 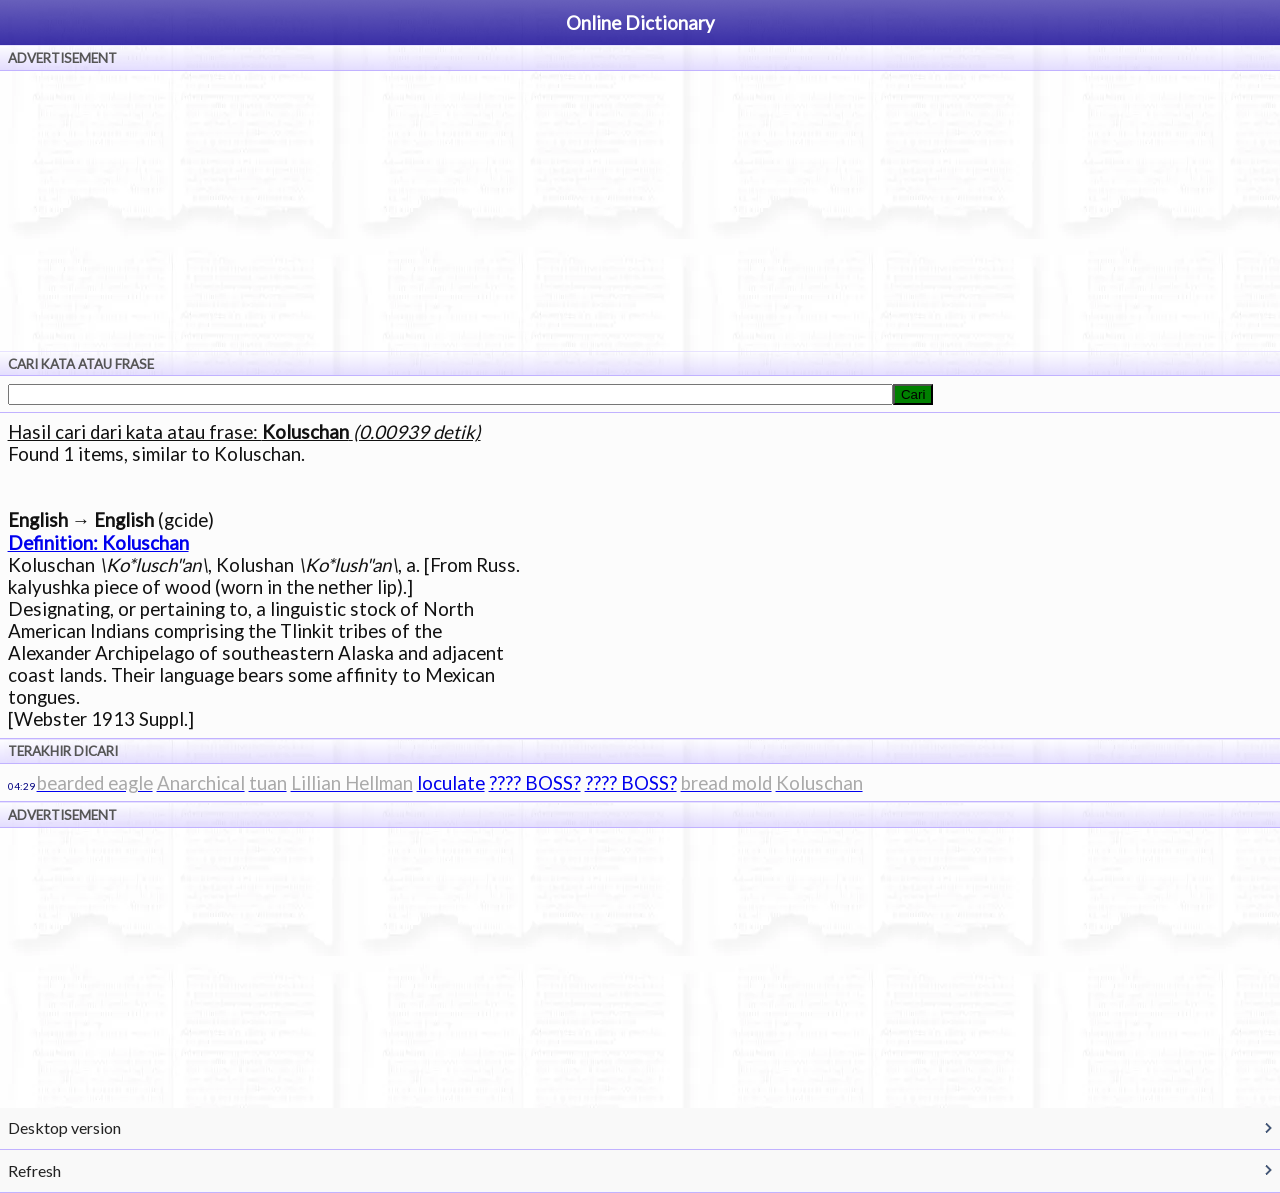 I want to click on ???? BOSS?, so click(x=535, y=783).